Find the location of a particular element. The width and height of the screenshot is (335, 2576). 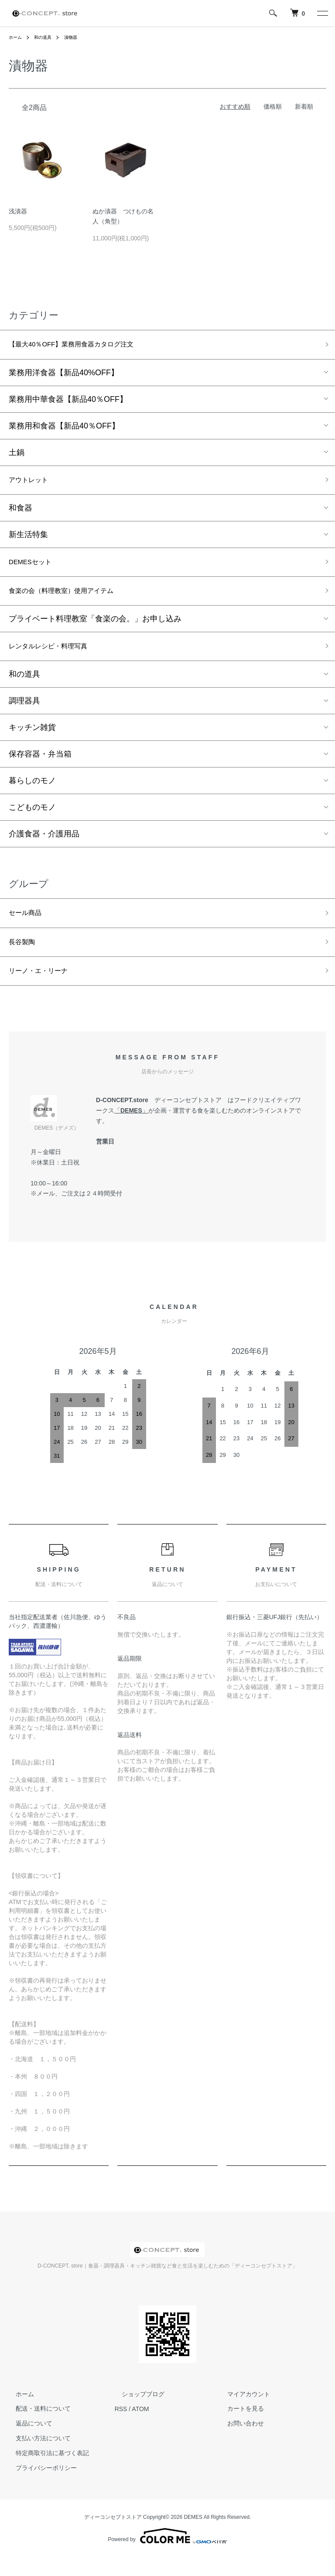

土鍋 is located at coordinates (16, 454).